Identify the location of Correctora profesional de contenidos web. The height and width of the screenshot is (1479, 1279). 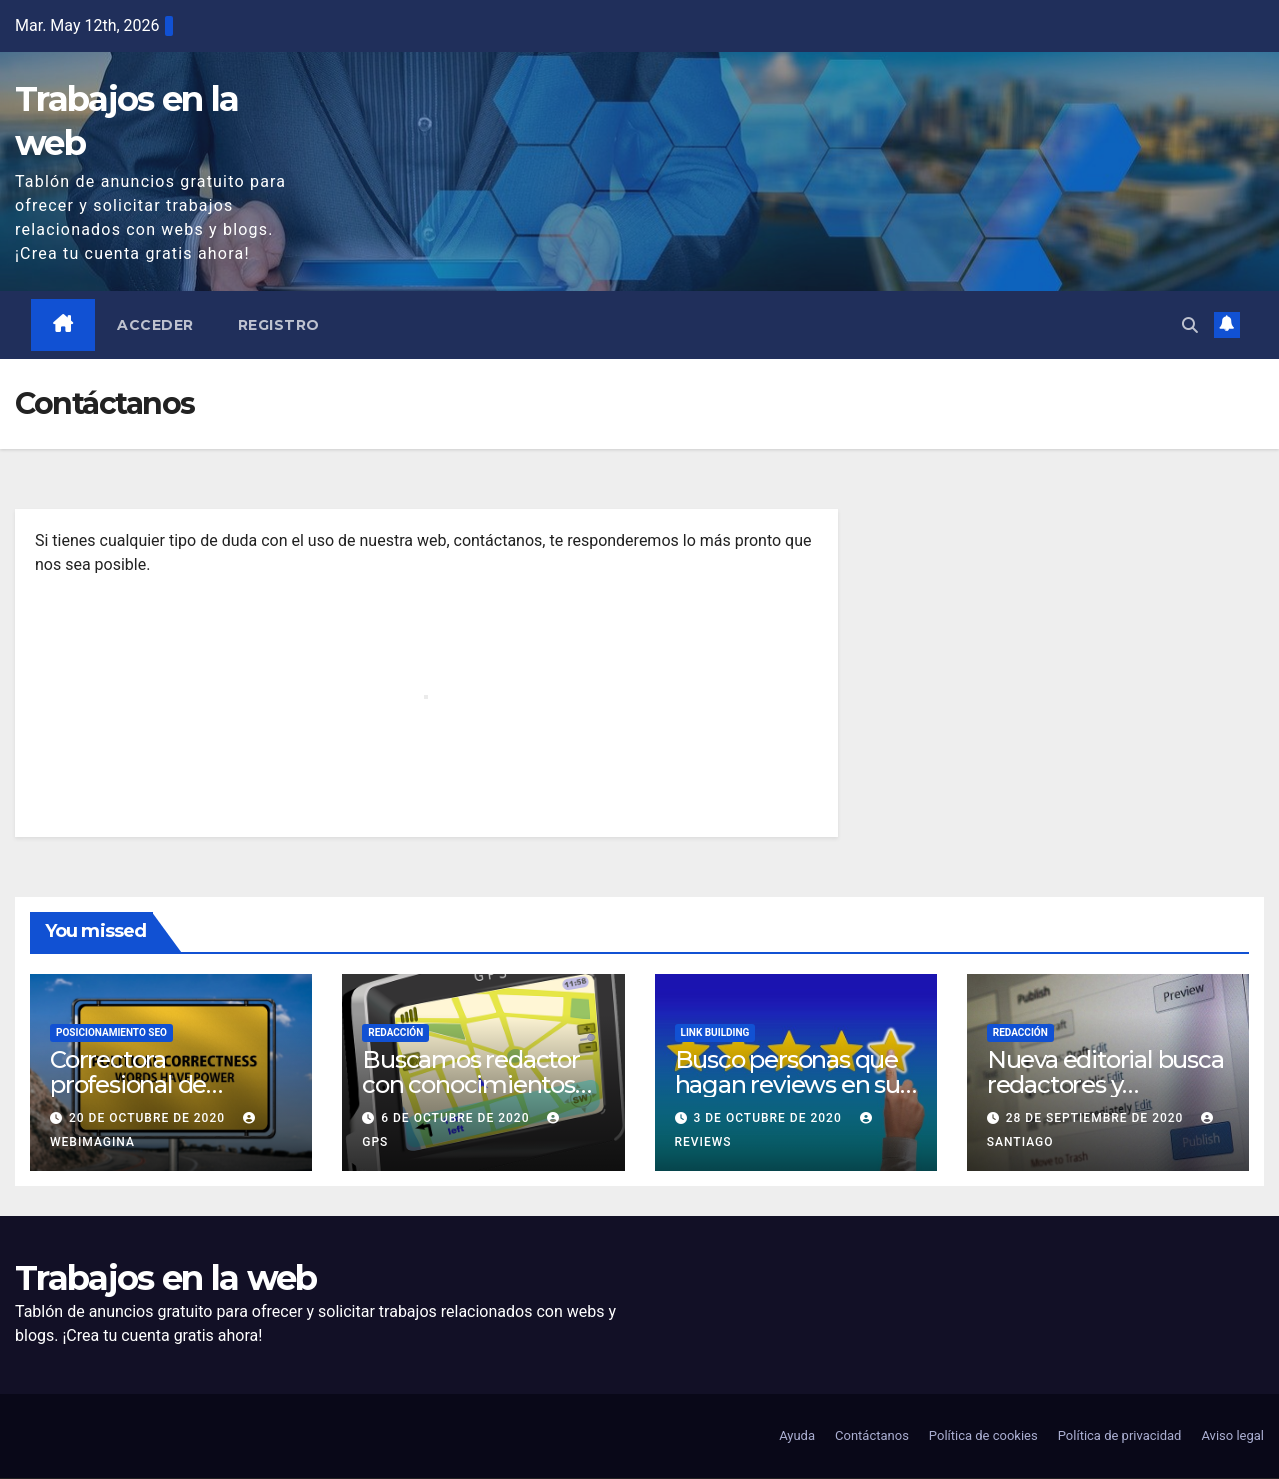
(139, 1085).